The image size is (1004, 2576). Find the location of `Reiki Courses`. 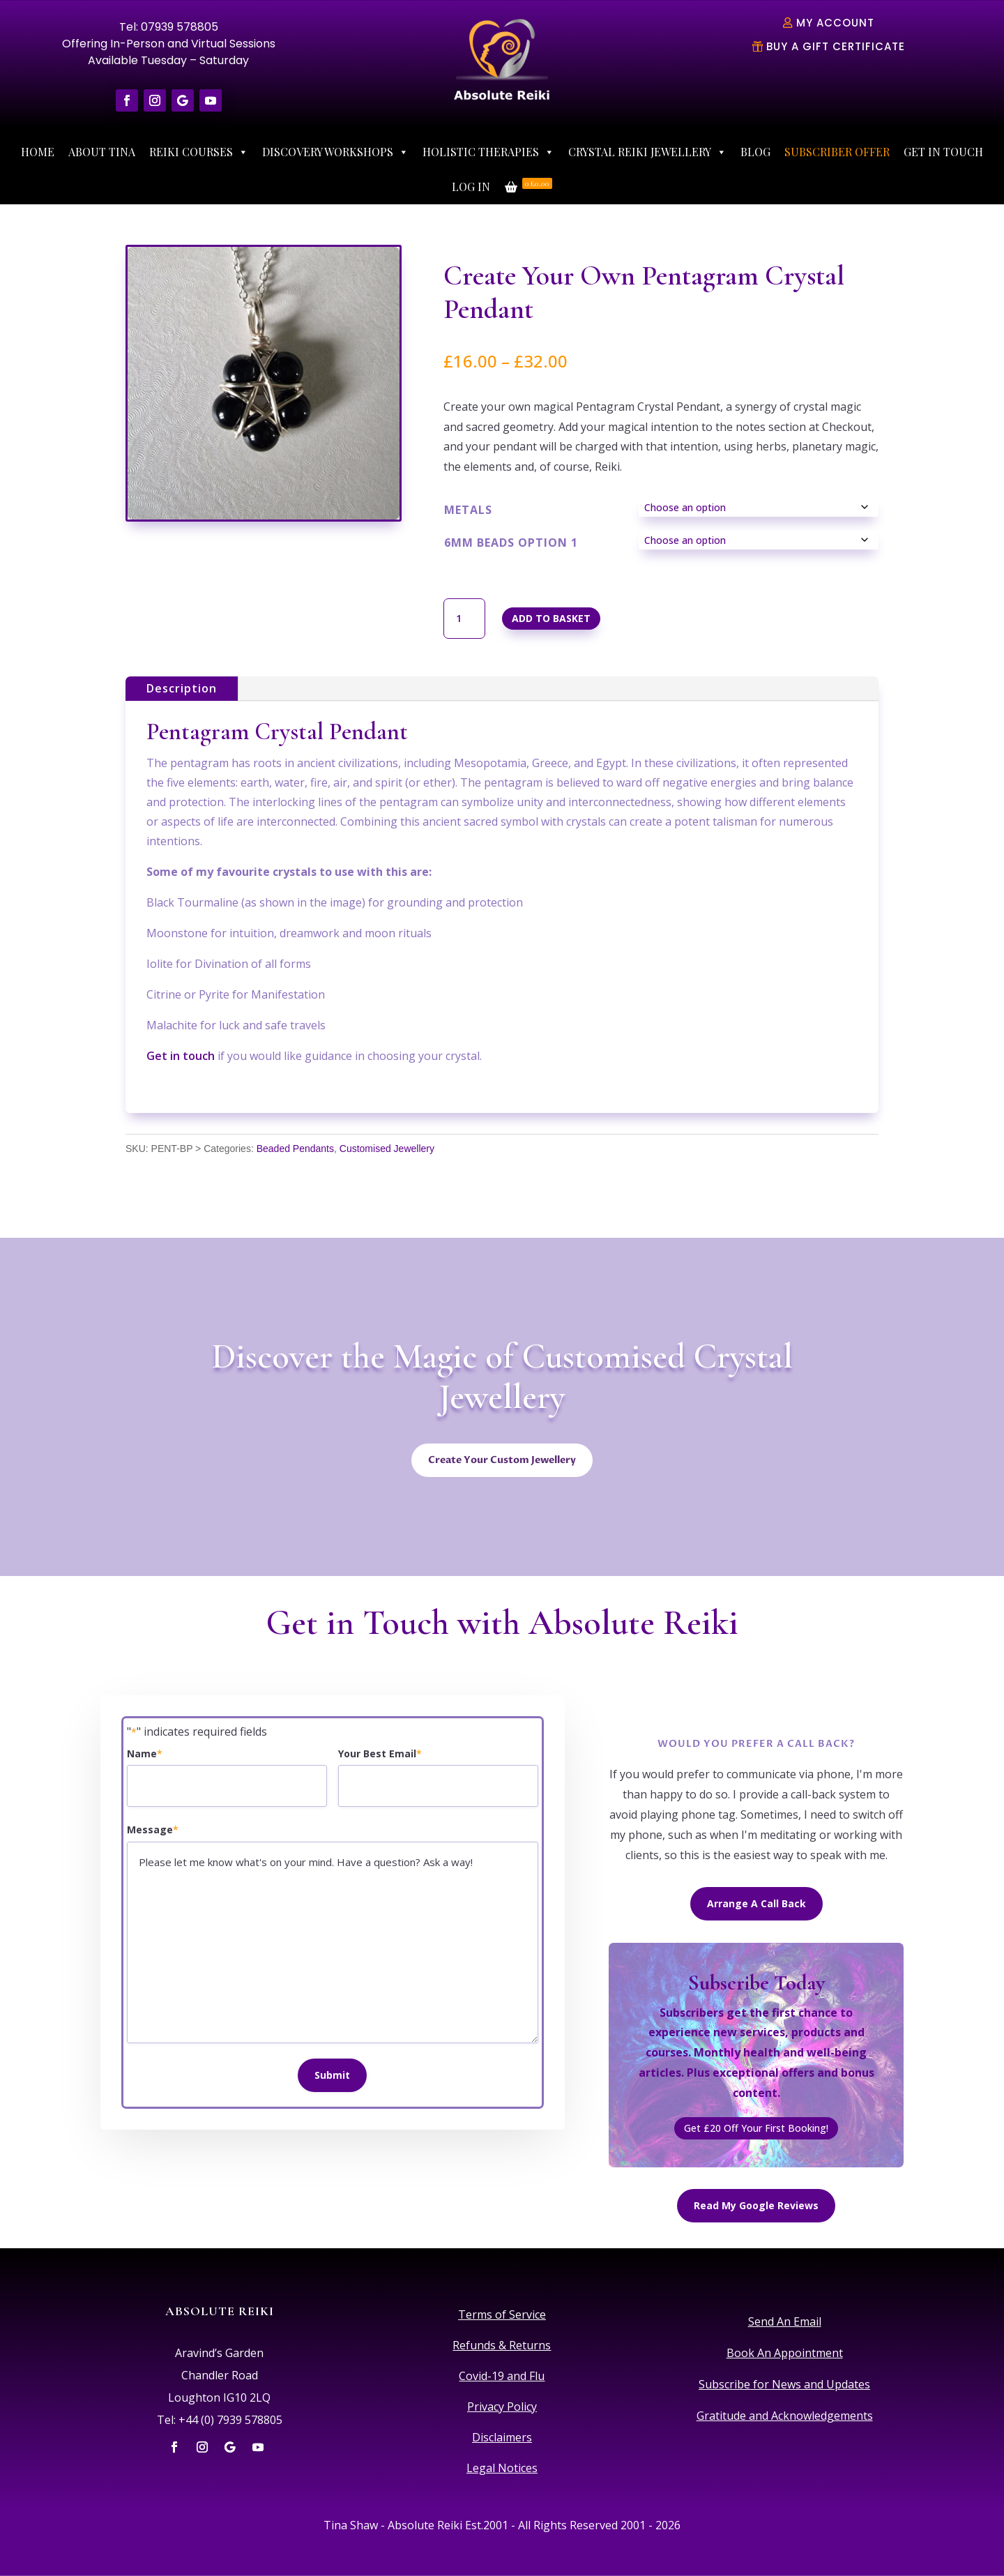

Reiki Courses is located at coordinates (198, 152).